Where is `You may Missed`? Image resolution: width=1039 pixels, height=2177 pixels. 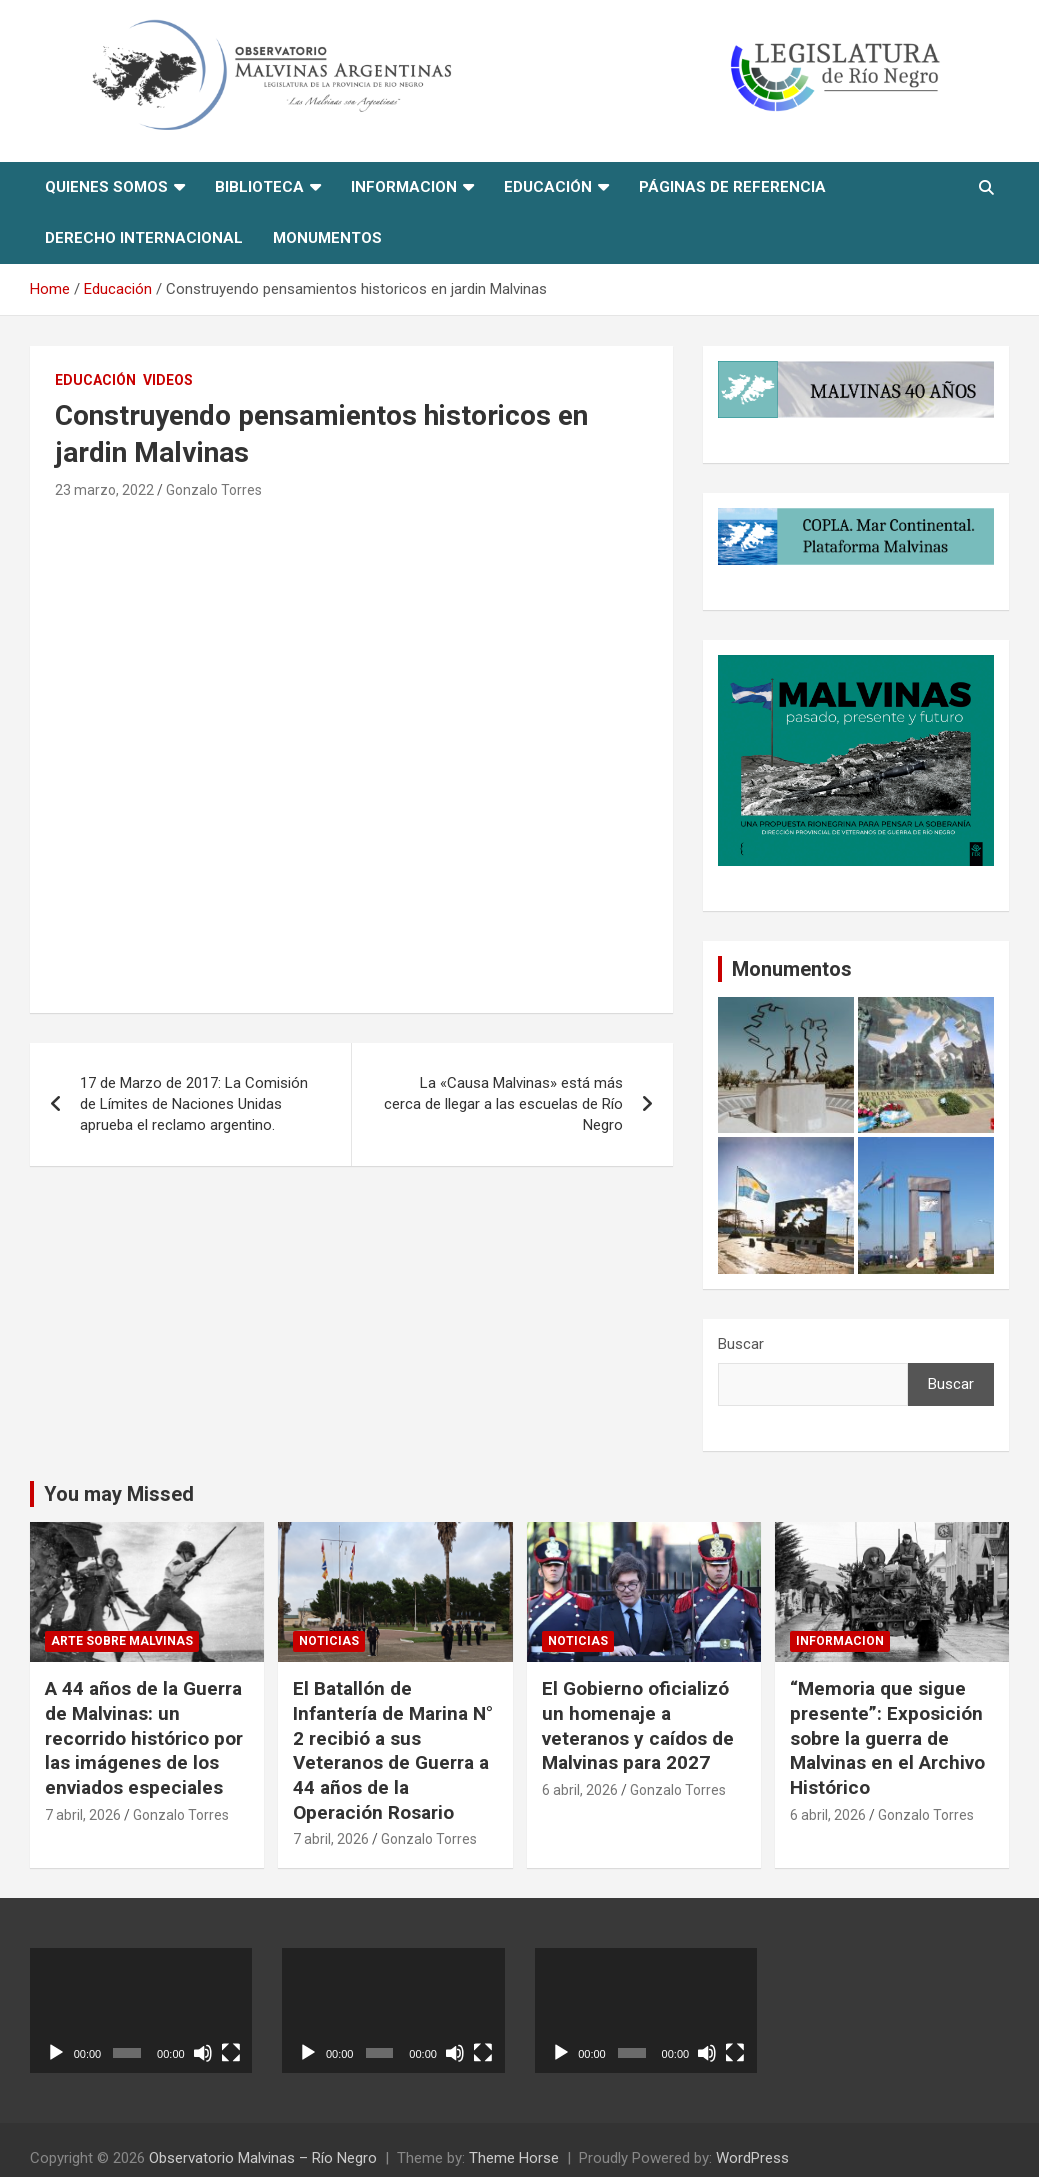 You may Missed is located at coordinates (119, 1494).